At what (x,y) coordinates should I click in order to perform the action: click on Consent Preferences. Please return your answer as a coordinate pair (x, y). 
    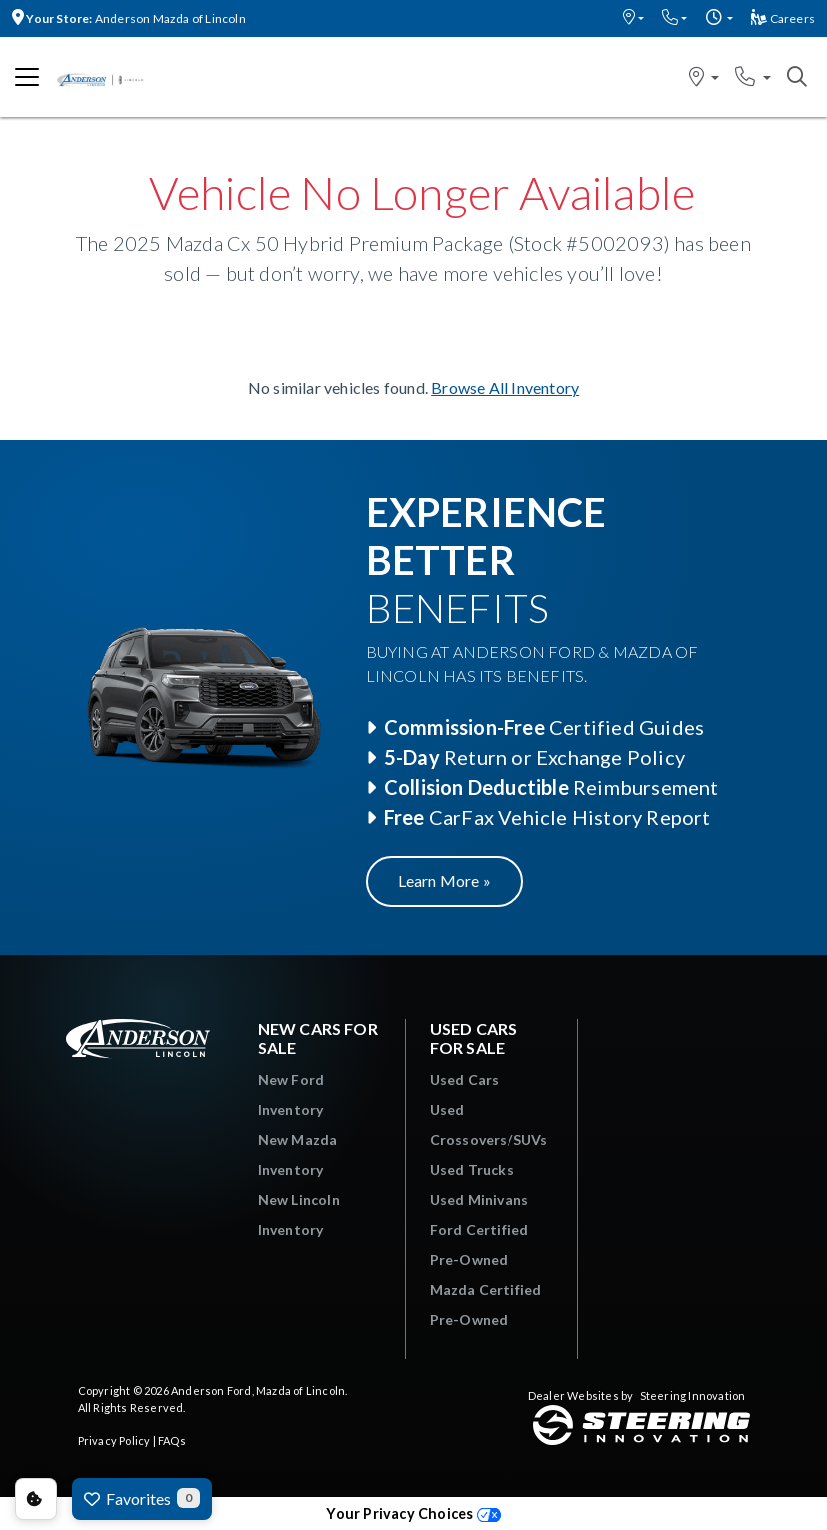
    Looking at the image, I should click on (36, 1499).